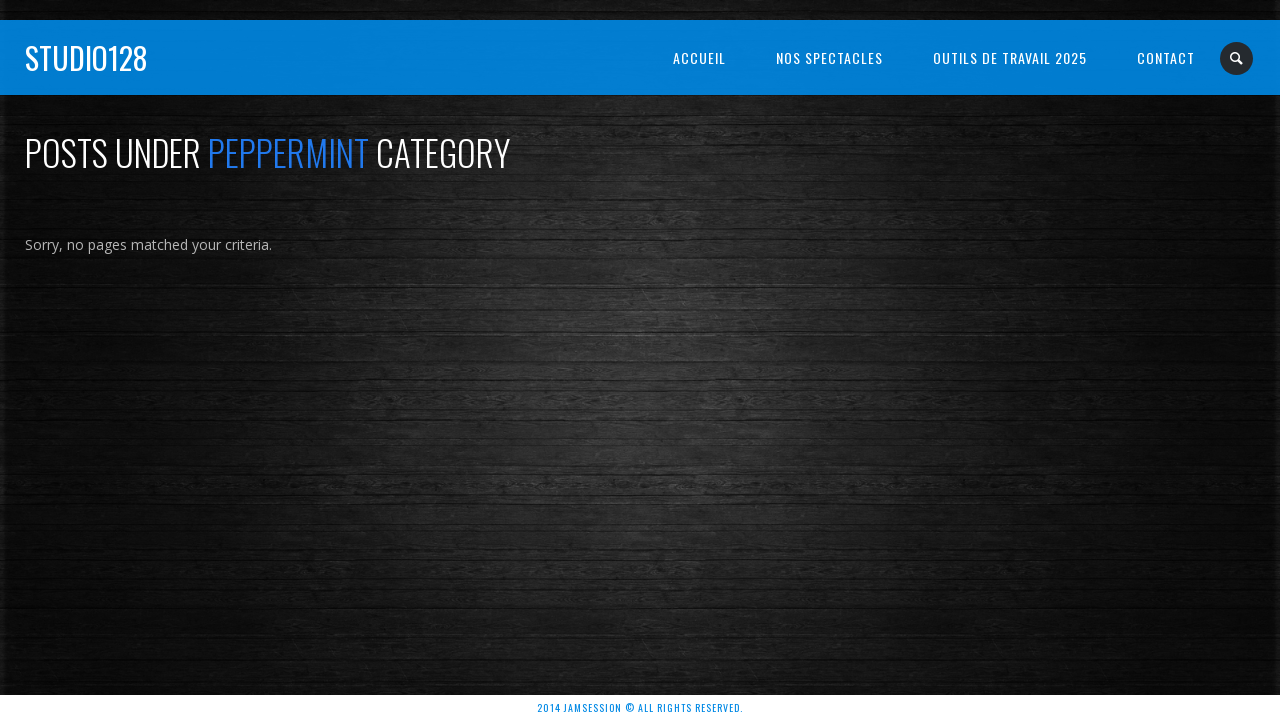 This screenshot has height=720, width=1280. I want to click on OUTILS DE TRAVAIL 2025, so click(1010, 57).